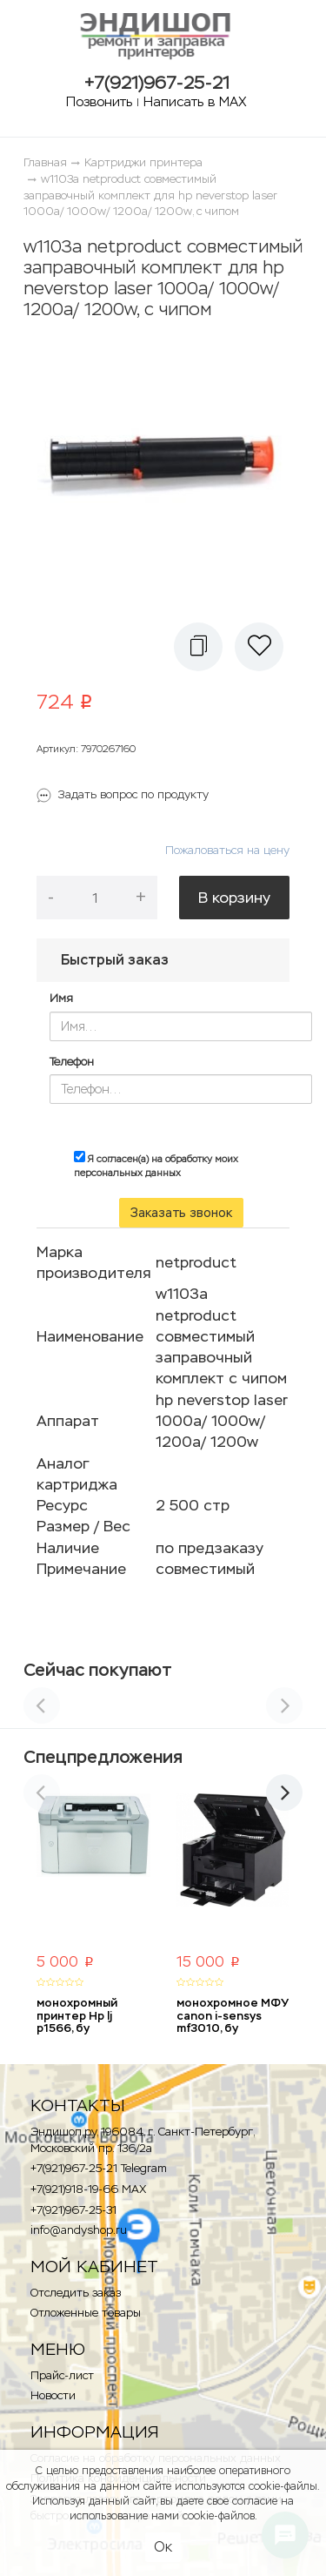  I want to click on +7(921)967-25-21 Telegram, so click(98, 2168).